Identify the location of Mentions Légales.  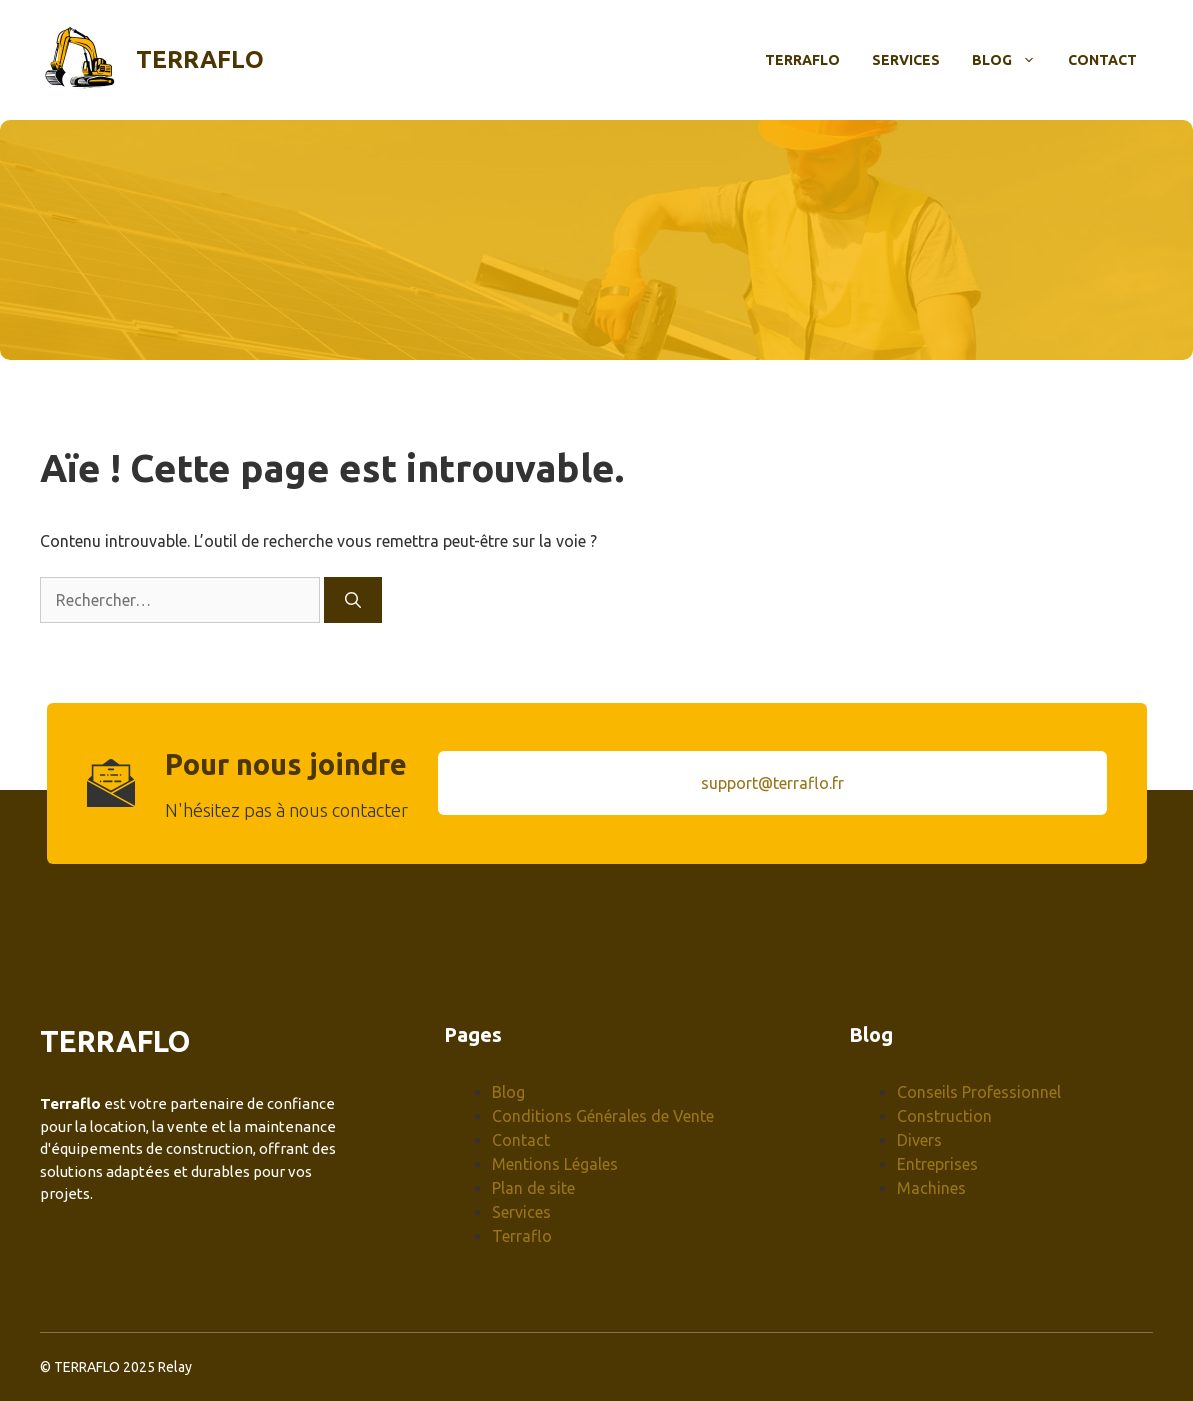
(555, 1164).